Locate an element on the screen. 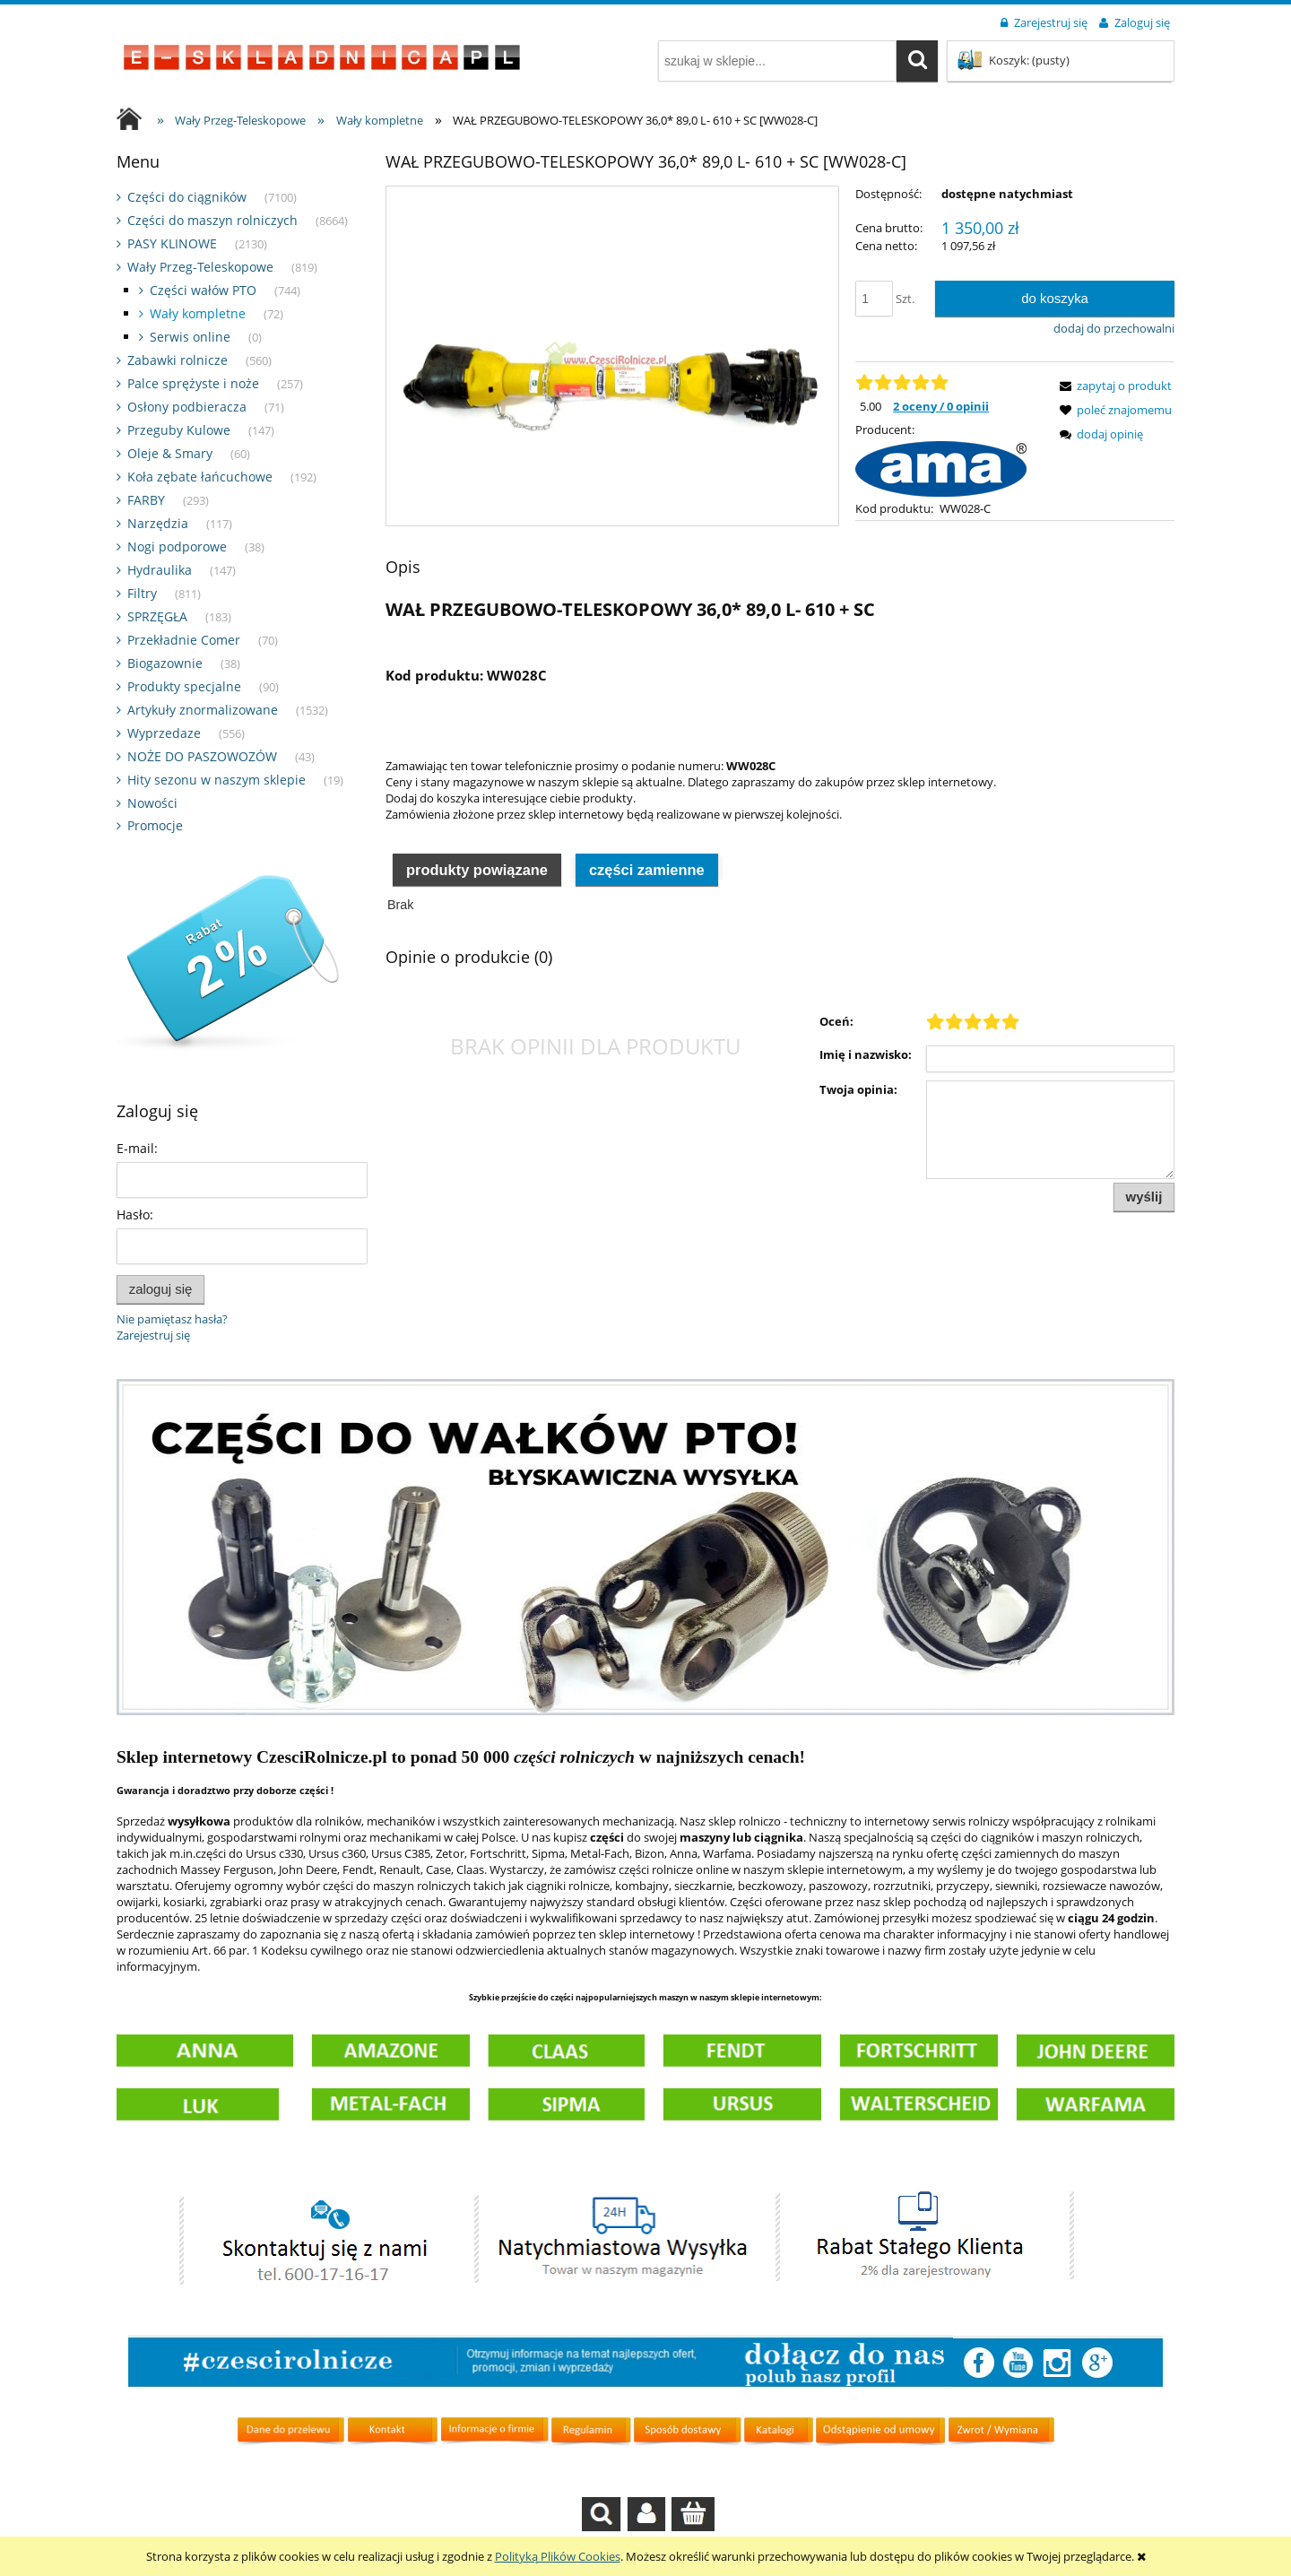 This screenshot has width=1291, height=2576. Produkty powiązane [presentation] is located at coordinates (477, 908).